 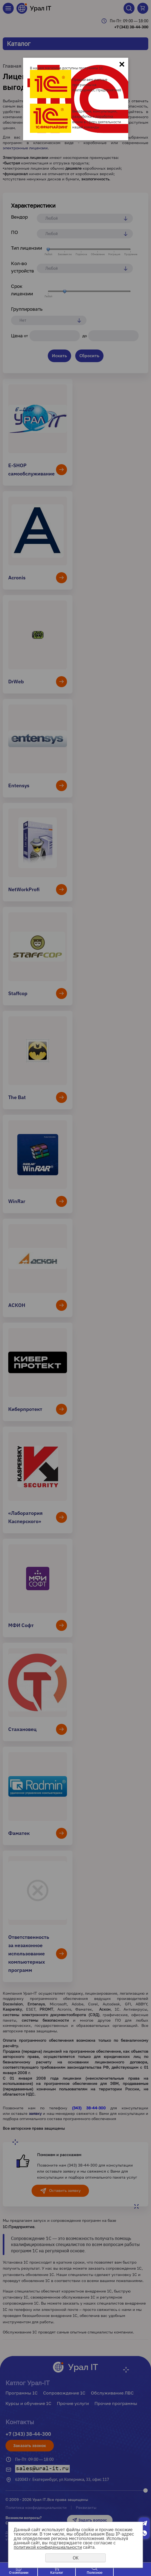 I want to click on политикой конфиденциальности, so click(x=48, y=2547).